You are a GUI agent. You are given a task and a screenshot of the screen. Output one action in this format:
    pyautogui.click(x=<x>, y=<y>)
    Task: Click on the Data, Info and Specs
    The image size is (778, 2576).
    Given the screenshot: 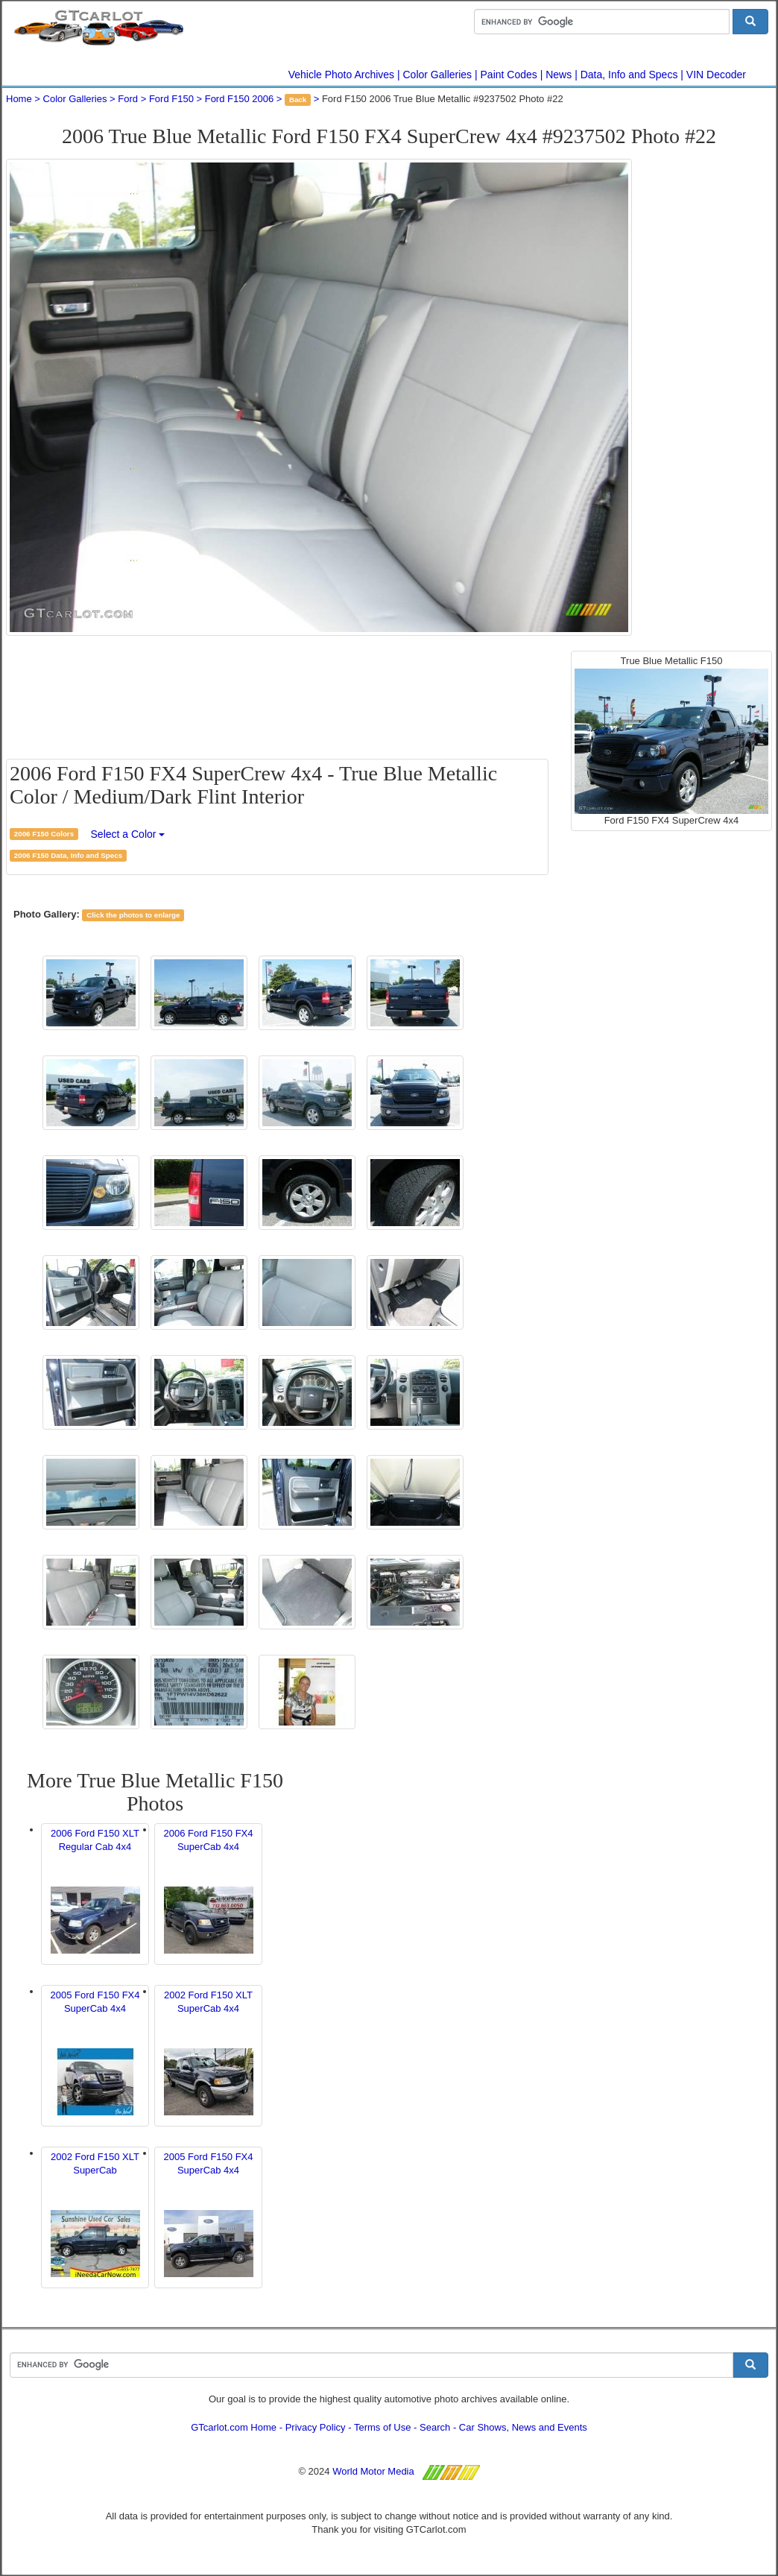 What is the action you would take?
    pyautogui.click(x=629, y=74)
    